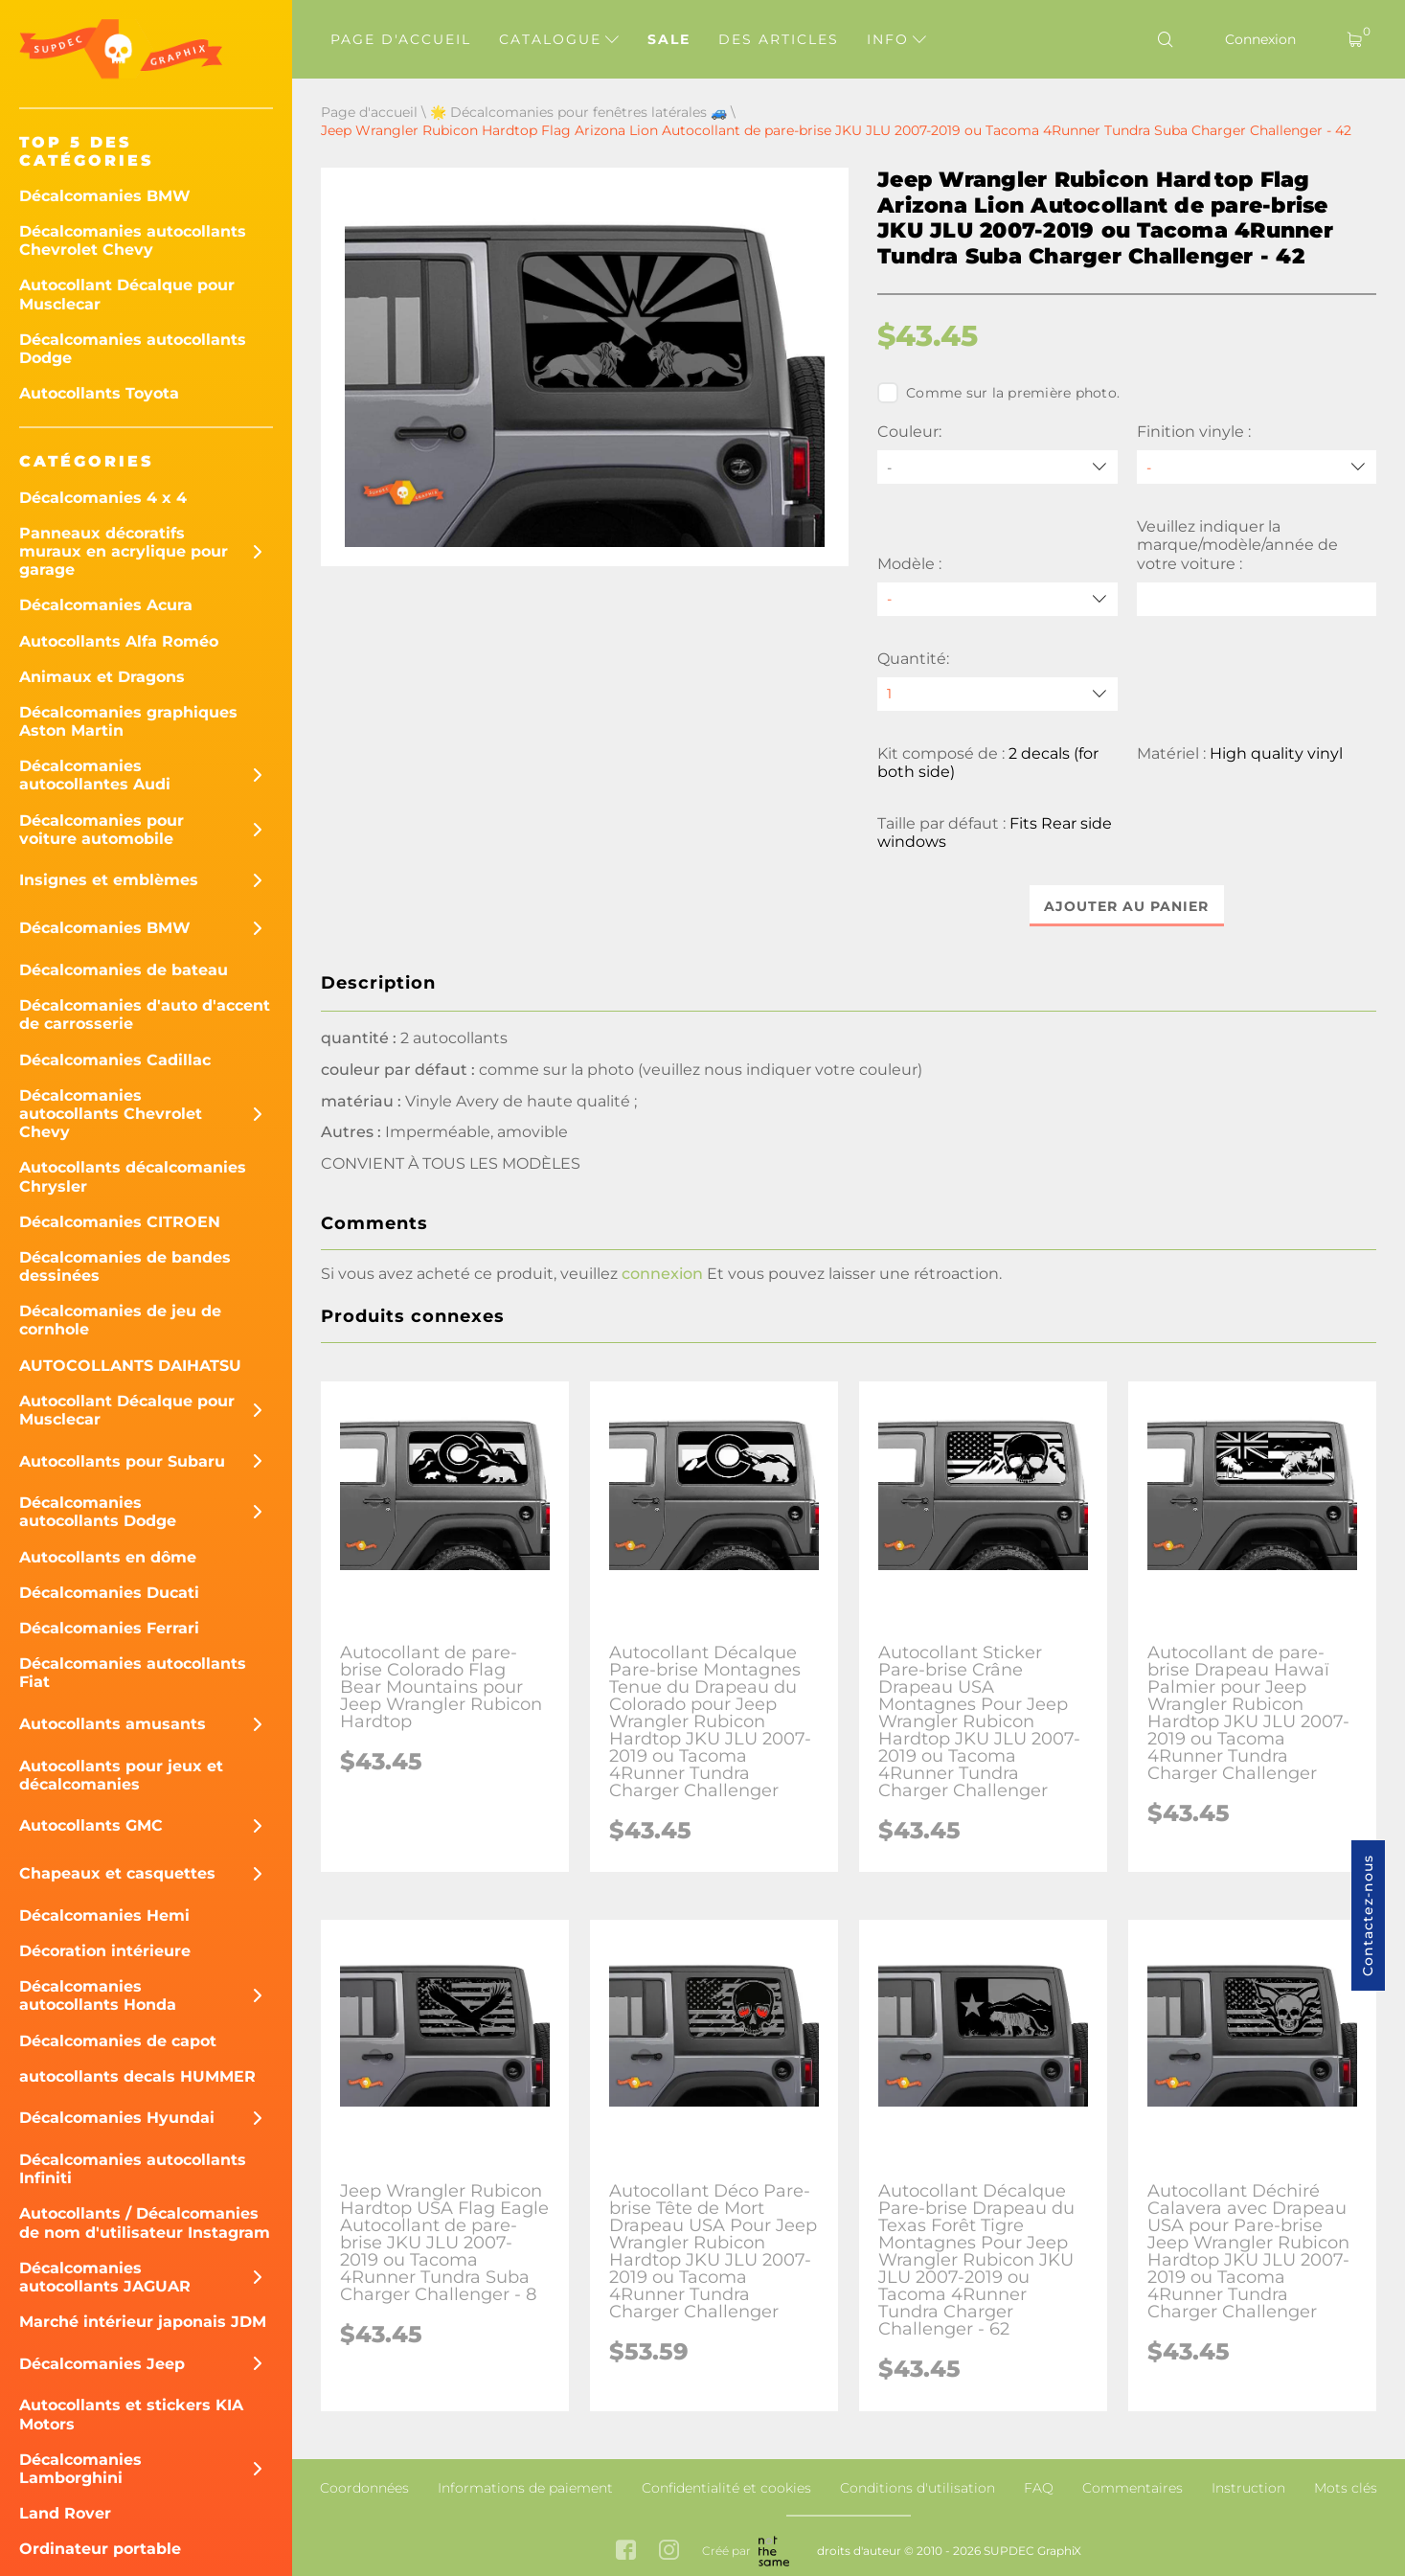 Image resolution: width=1405 pixels, height=2576 pixels. I want to click on Ajouter au panier [button], so click(1127, 906).